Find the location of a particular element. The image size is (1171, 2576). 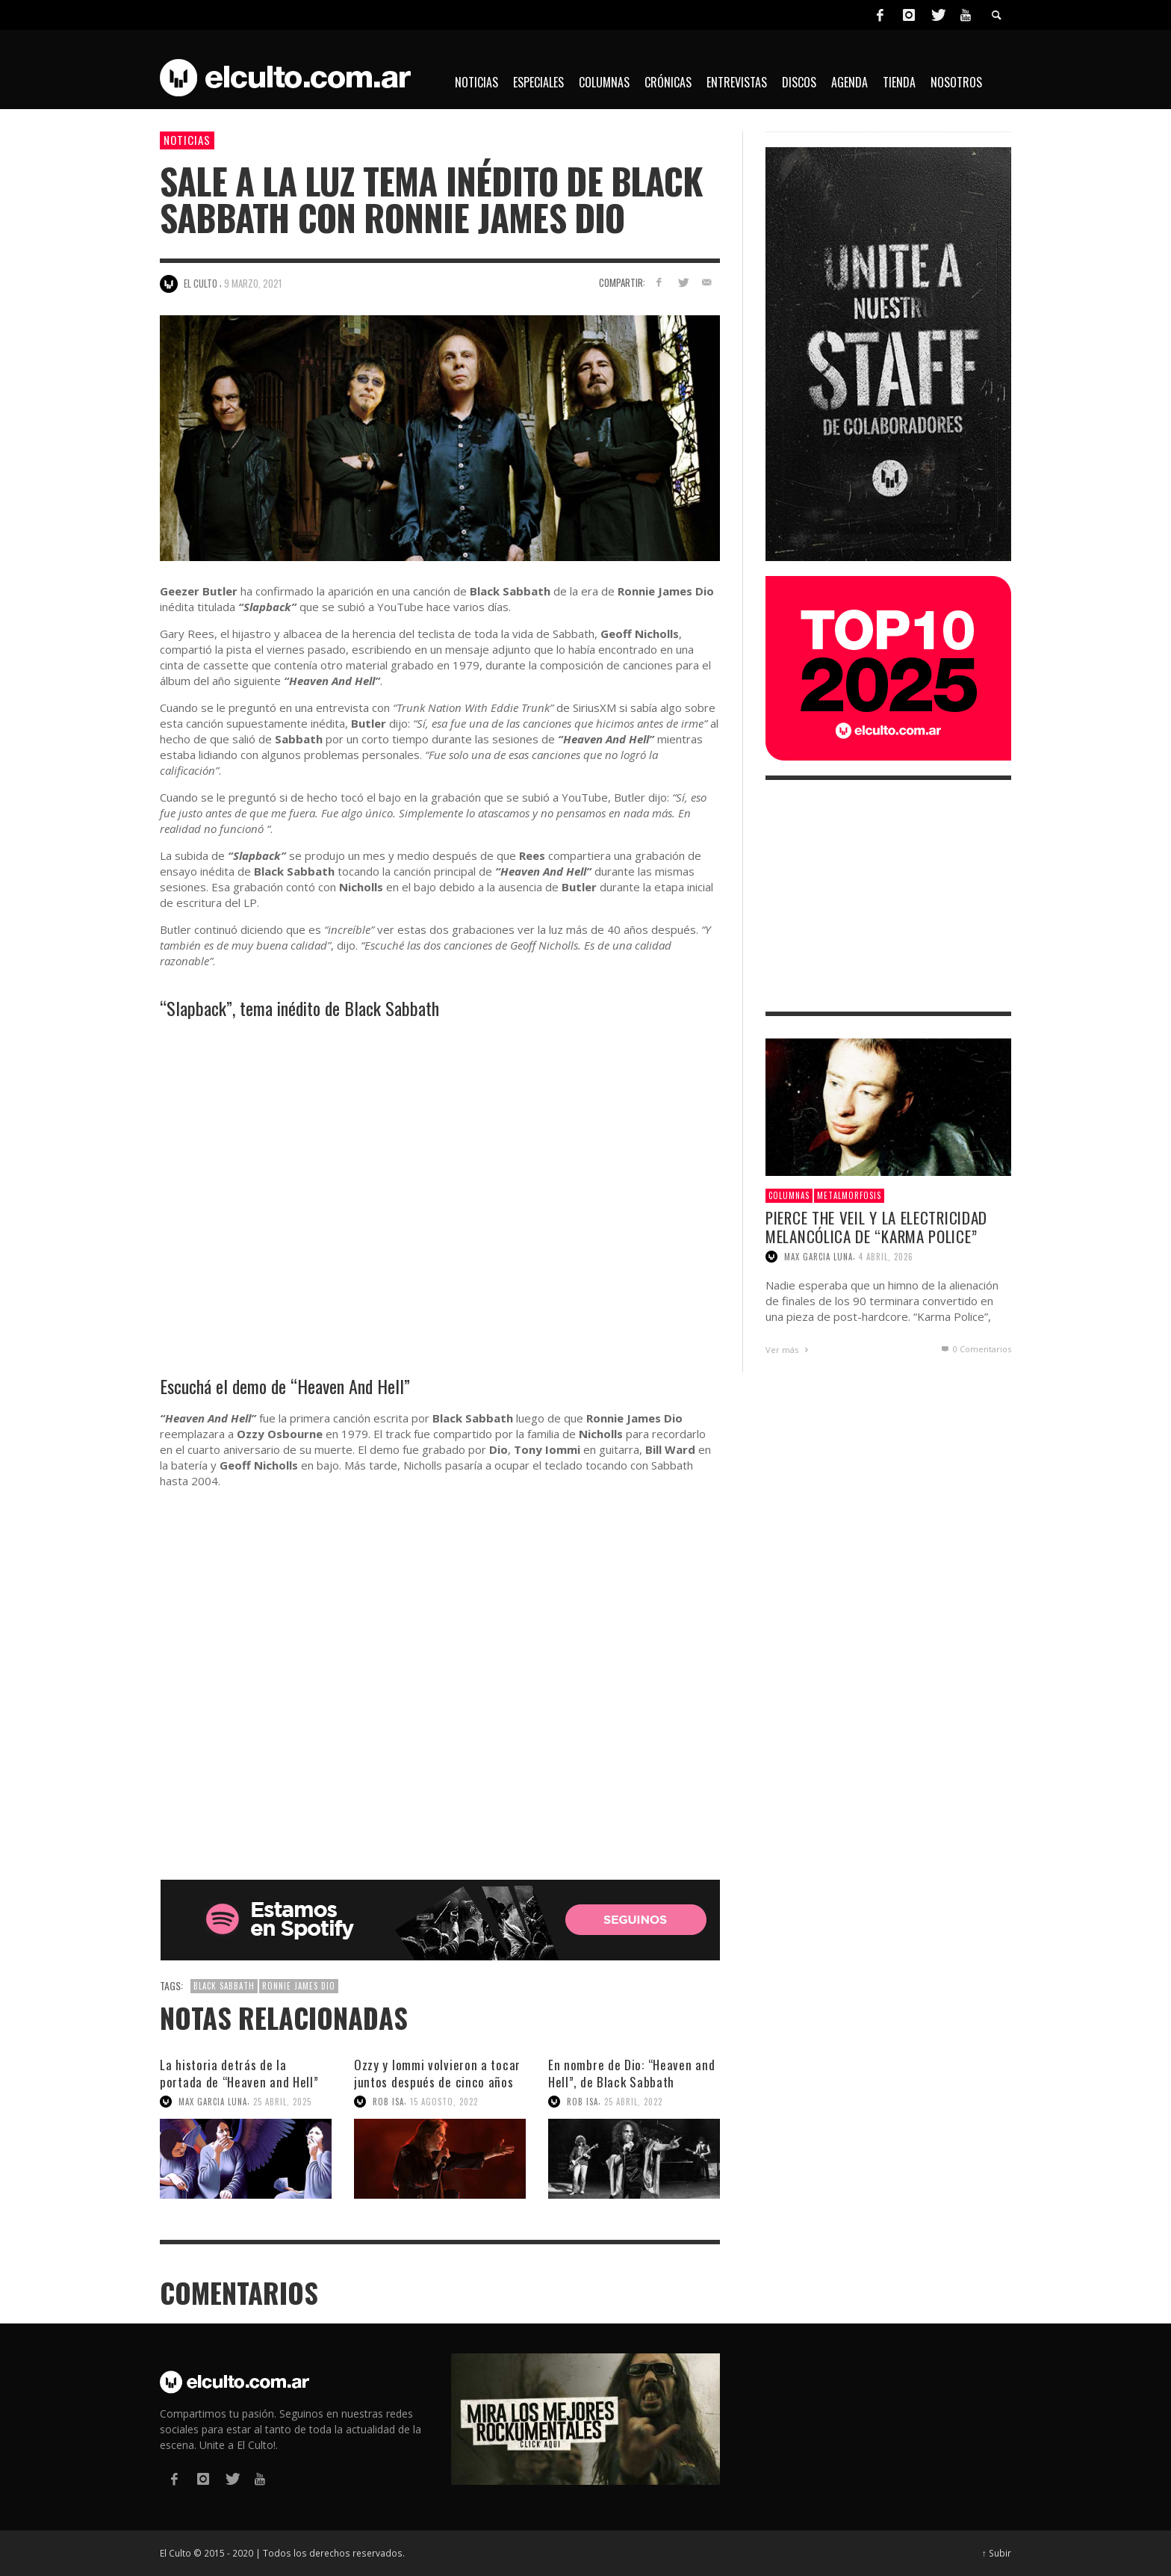

[Advertisement] is located at coordinates (888, 895).